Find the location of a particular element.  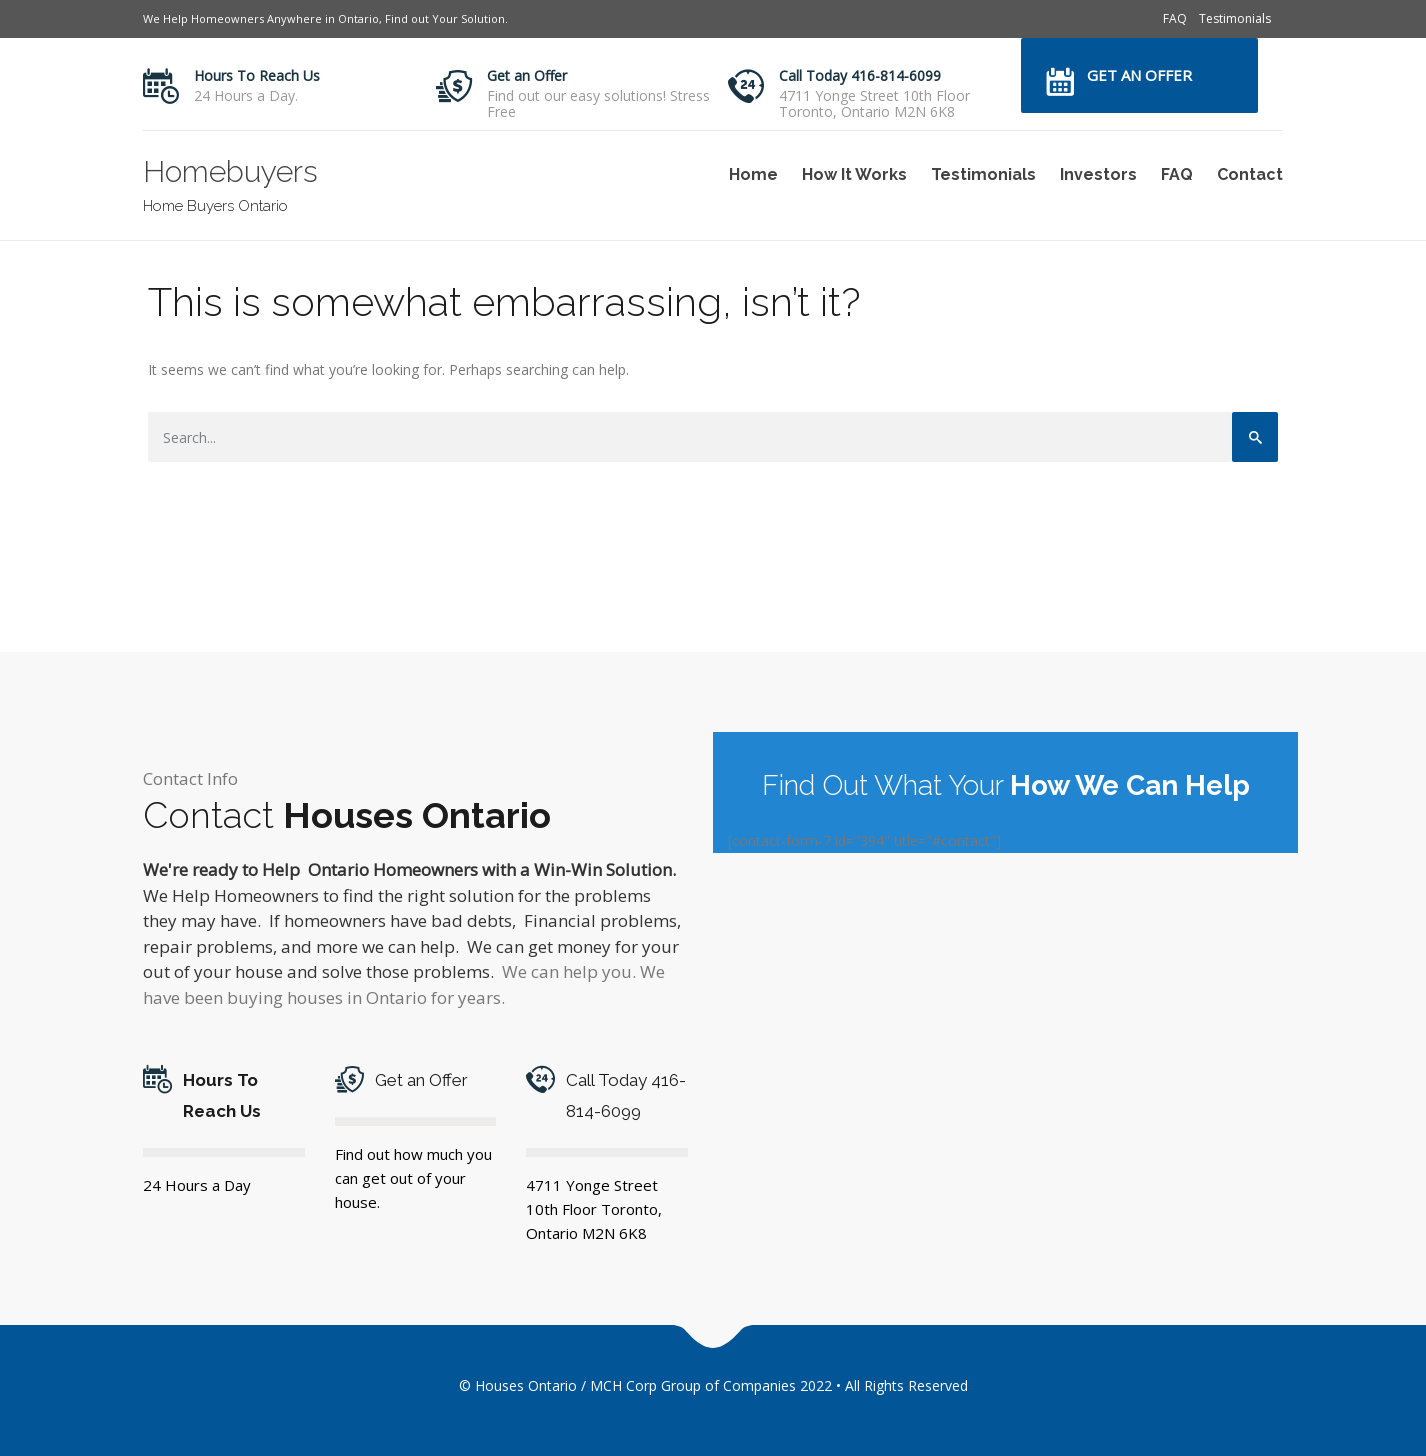

FAQ is located at coordinates (1175, 18).